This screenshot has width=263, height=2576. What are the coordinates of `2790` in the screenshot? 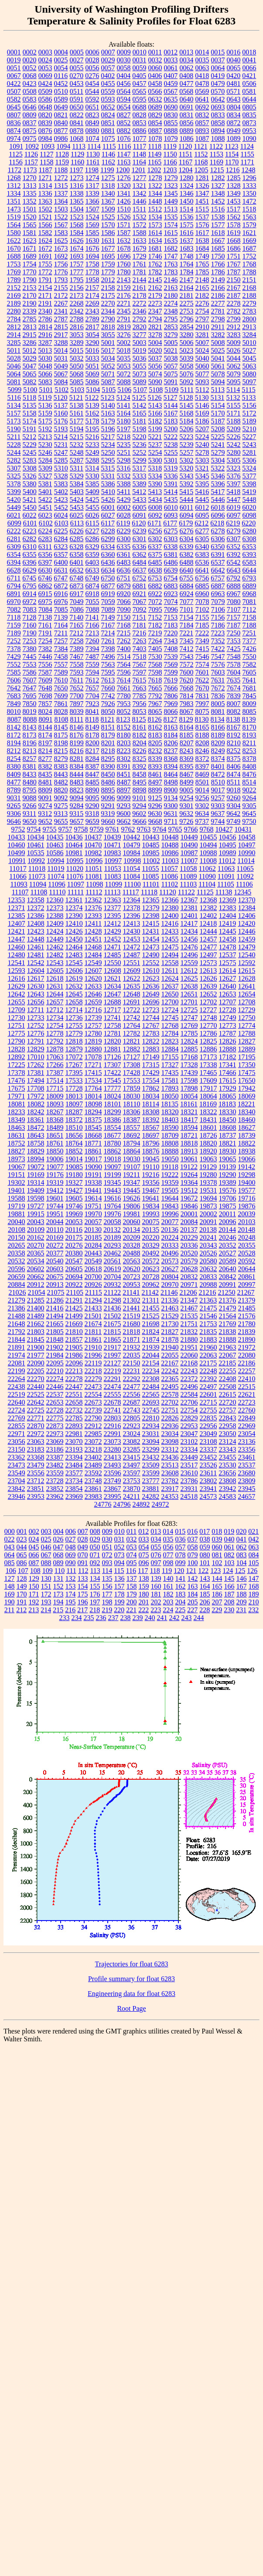 It's located at (108, 319).